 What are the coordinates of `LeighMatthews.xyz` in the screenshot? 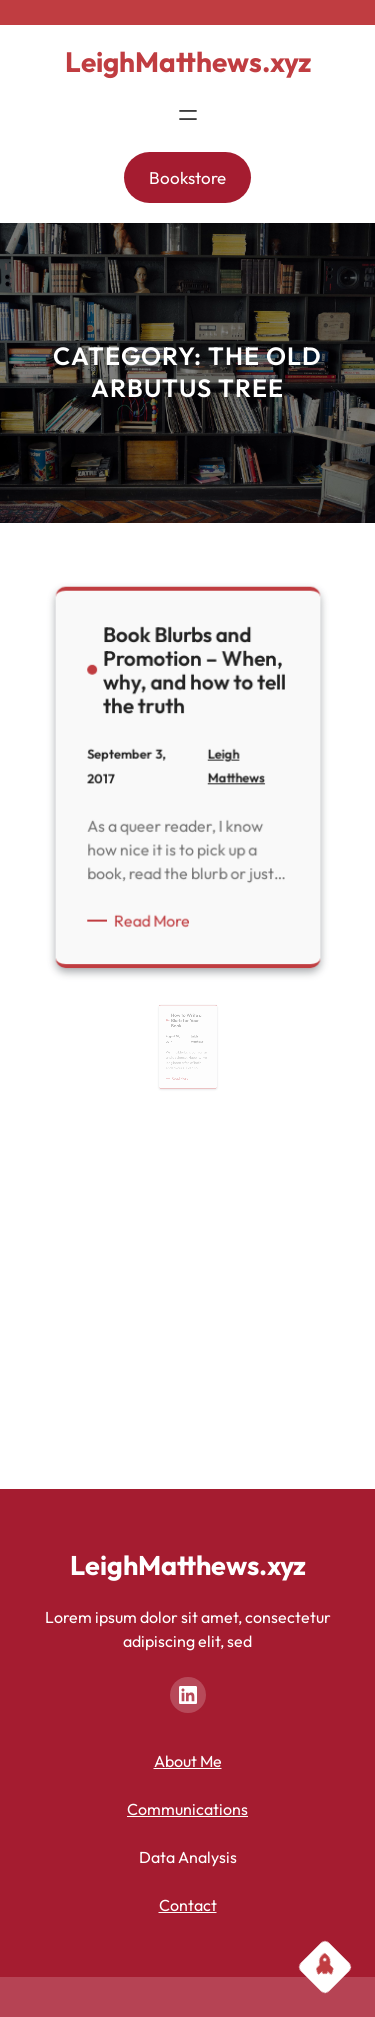 It's located at (188, 61).